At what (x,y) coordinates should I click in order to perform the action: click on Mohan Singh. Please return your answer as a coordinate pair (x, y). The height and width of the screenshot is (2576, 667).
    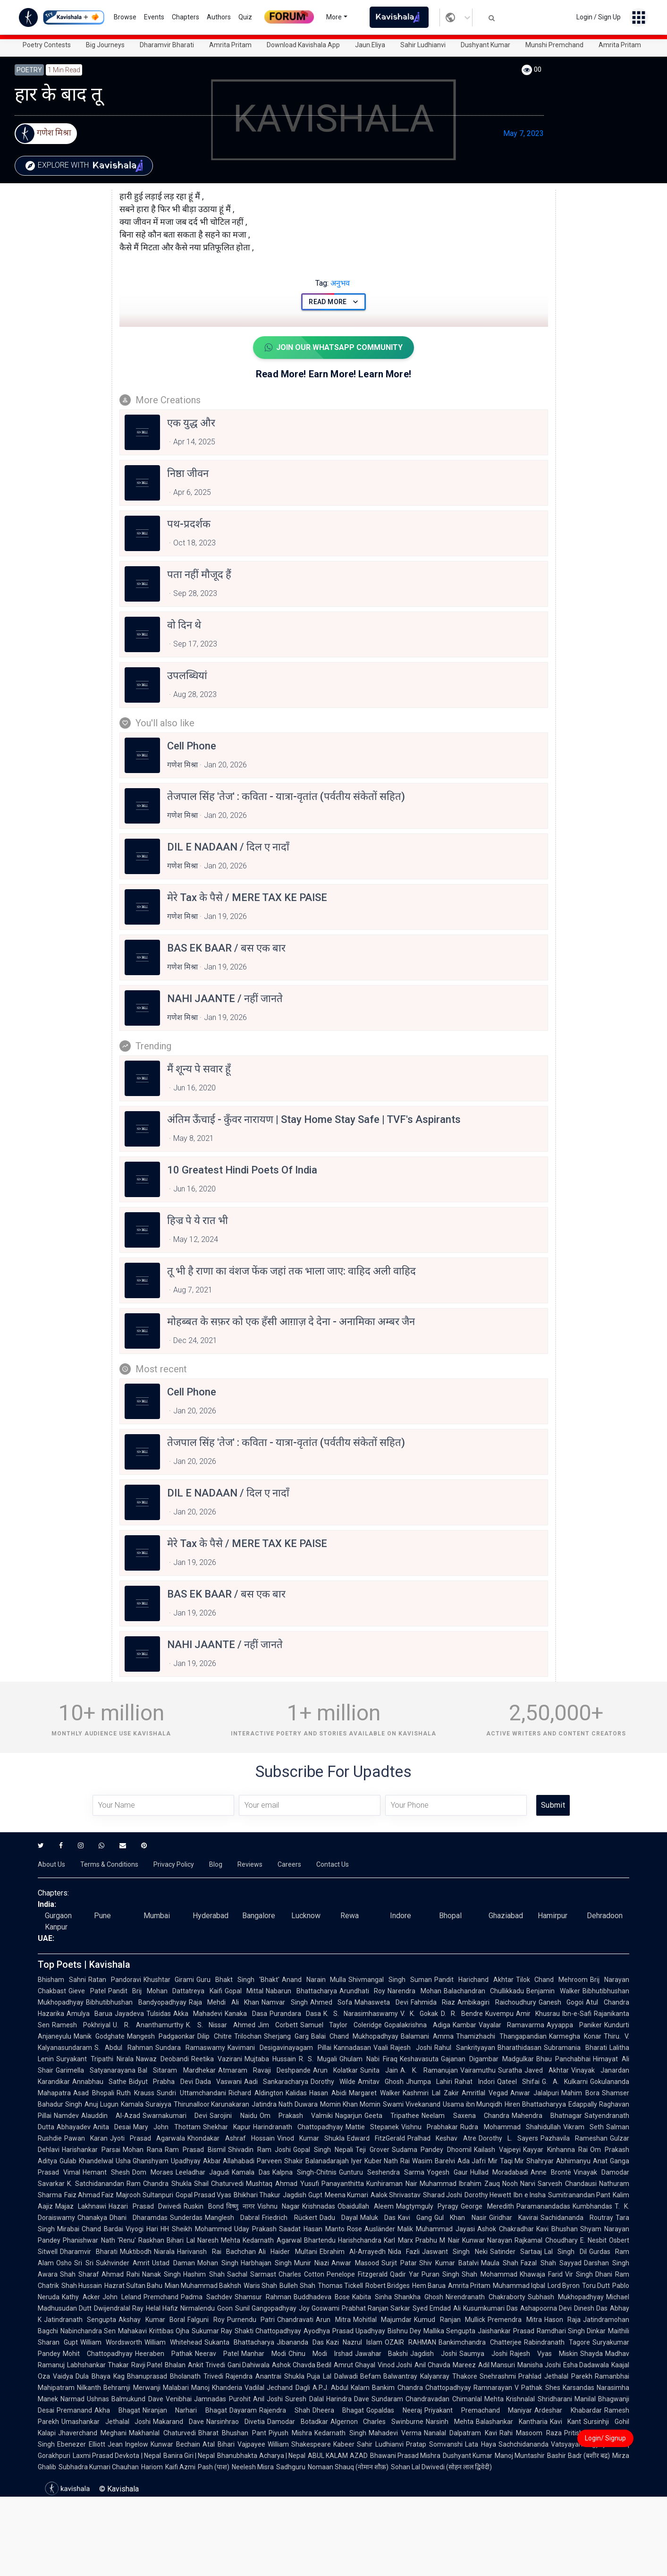
    Looking at the image, I should click on (217, 2263).